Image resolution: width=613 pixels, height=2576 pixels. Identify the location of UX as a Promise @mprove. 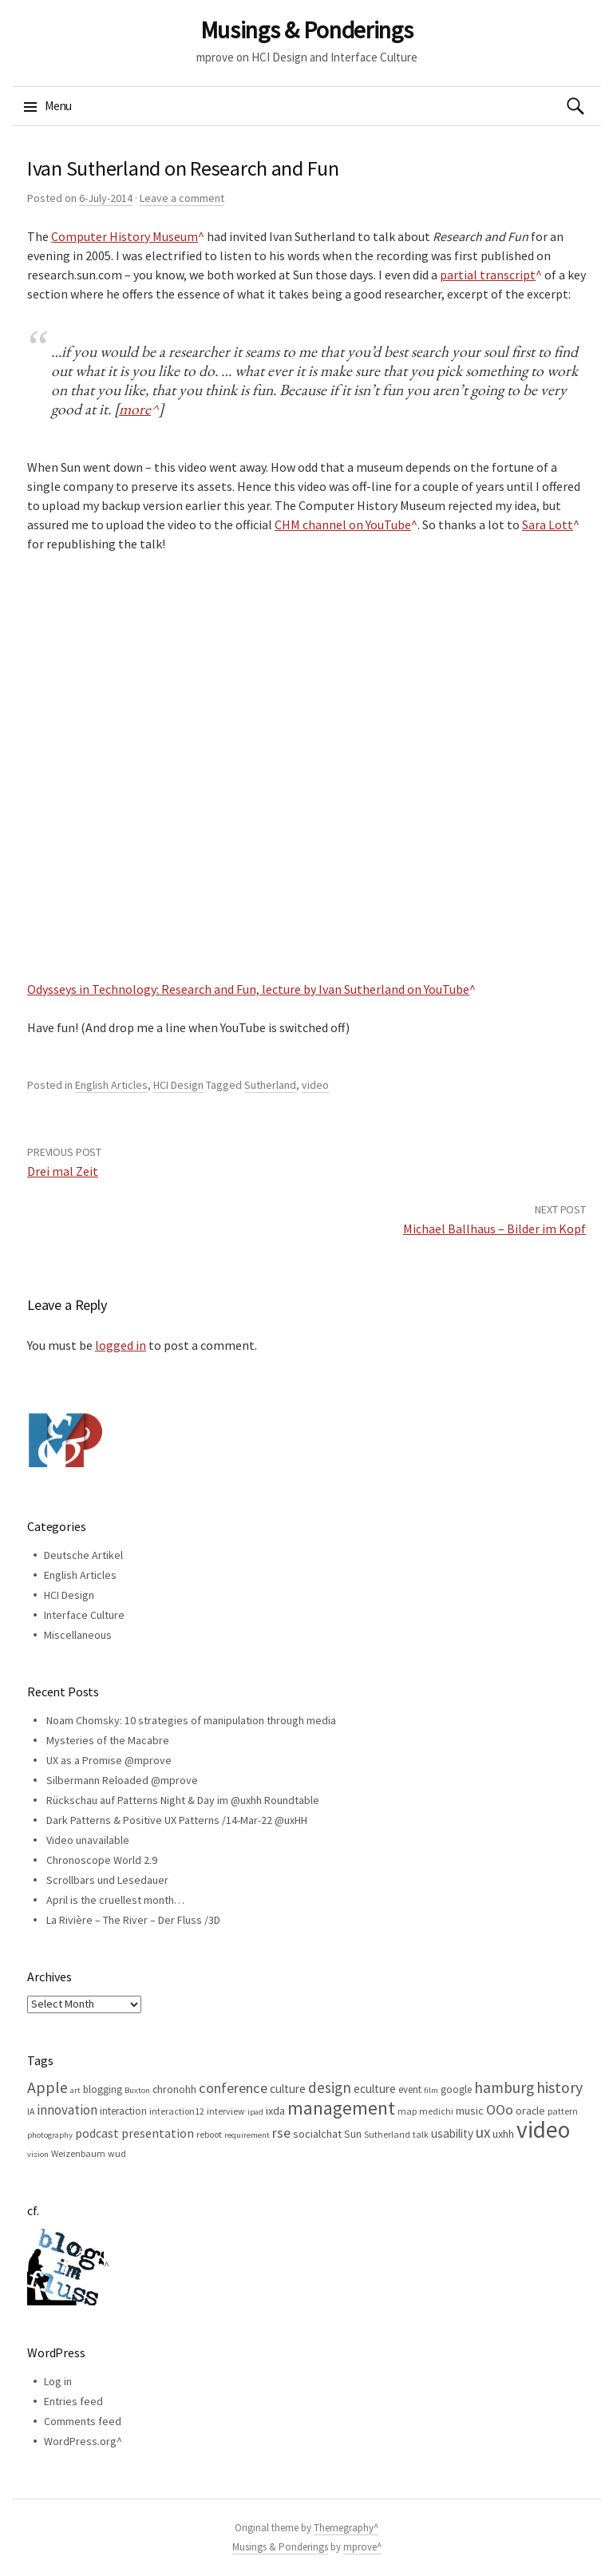
(109, 1760).